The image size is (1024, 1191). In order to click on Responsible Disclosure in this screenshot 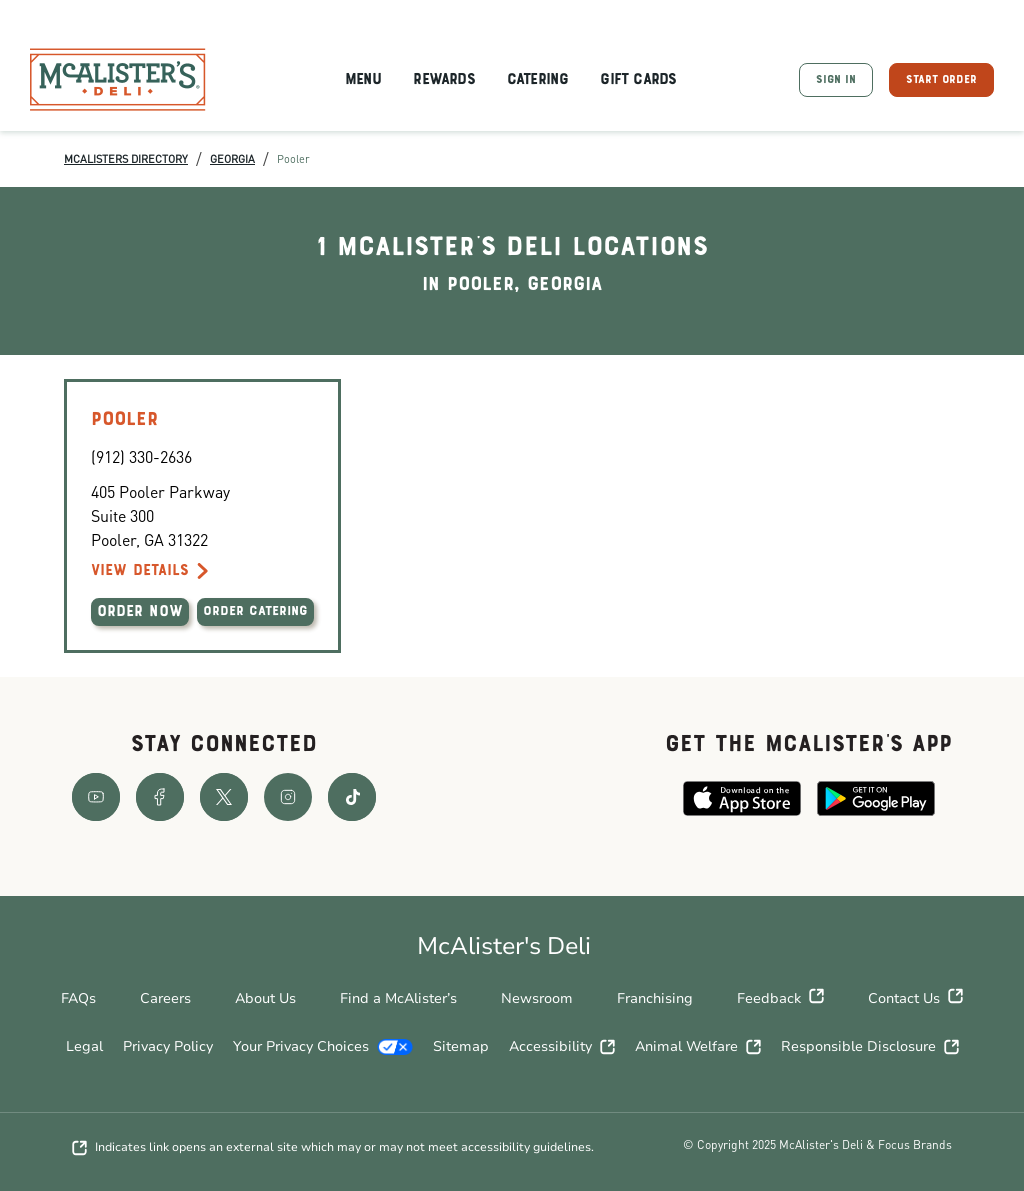, I will do `click(870, 1046)`.